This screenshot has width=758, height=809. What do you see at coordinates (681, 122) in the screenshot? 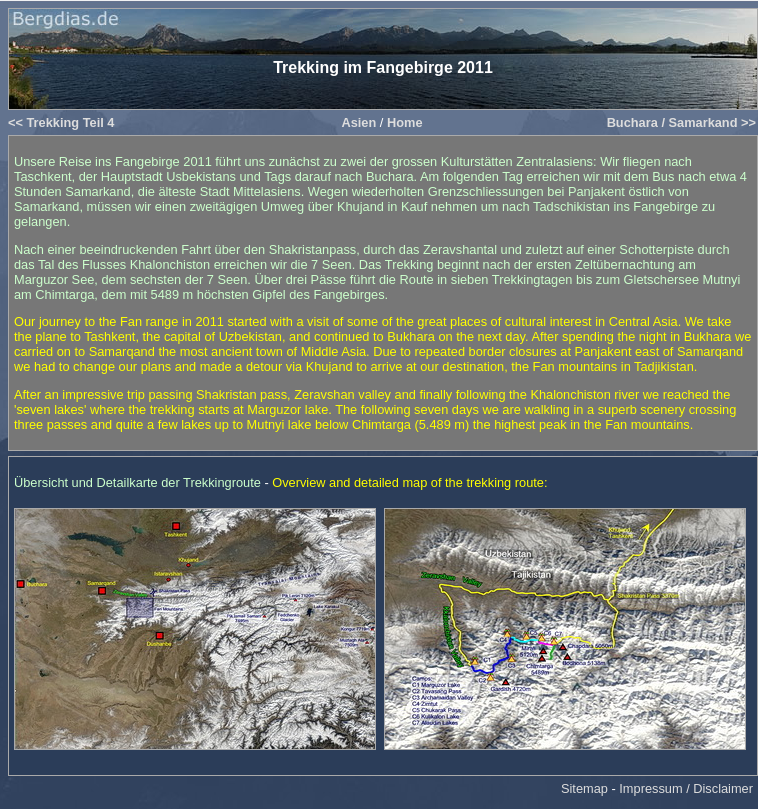
I see `Buchara / Samarkand >>` at bounding box center [681, 122].